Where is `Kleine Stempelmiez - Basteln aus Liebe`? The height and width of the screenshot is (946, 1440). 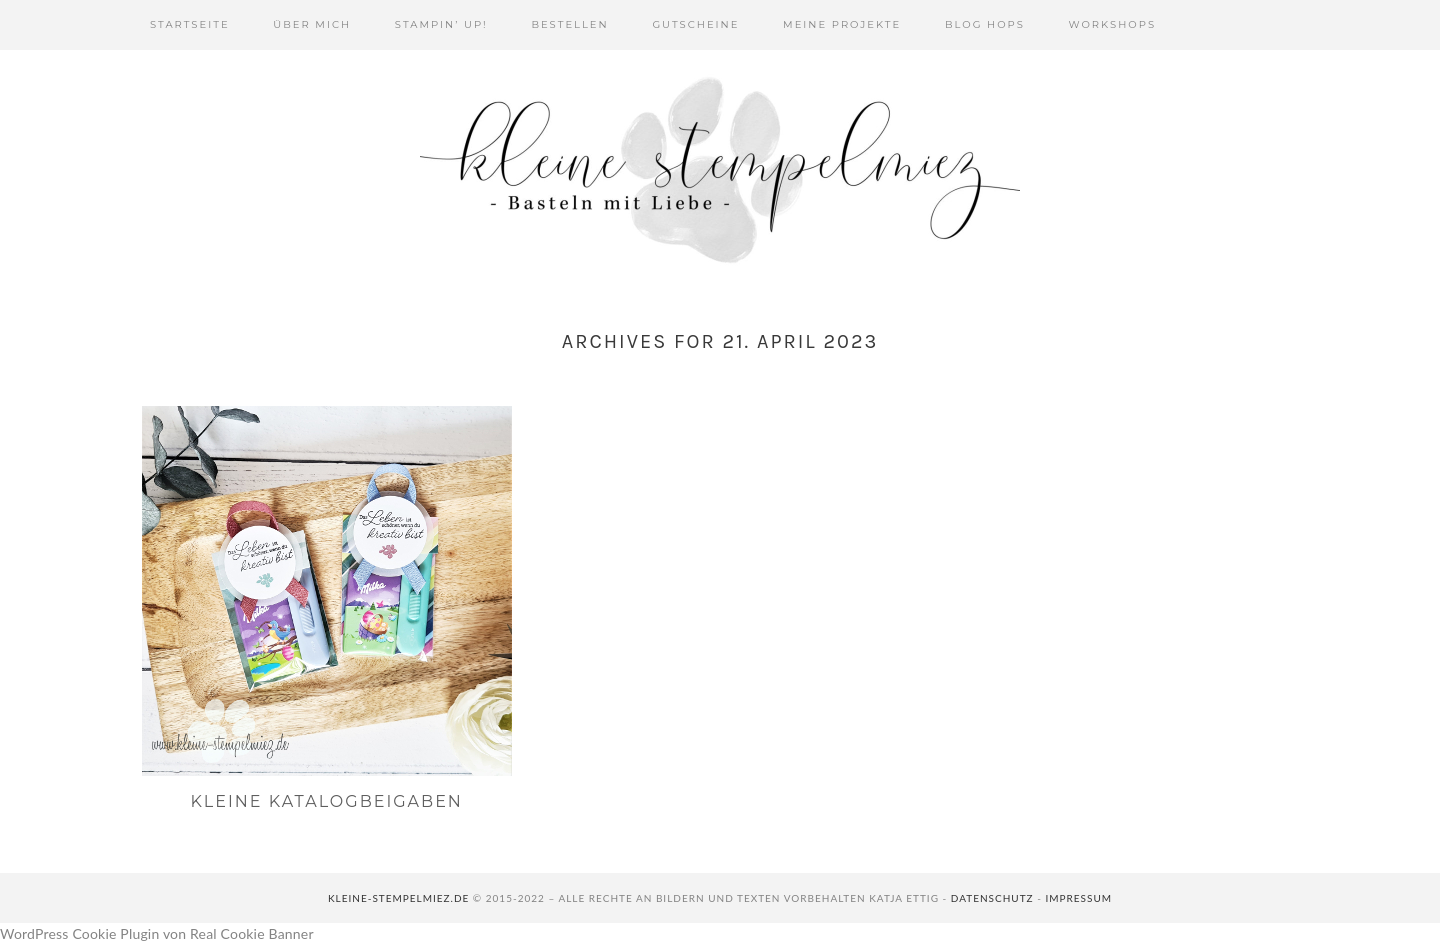 Kleine Stempelmiez - Basteln aus Liebe is located at coordinates (720, 170).